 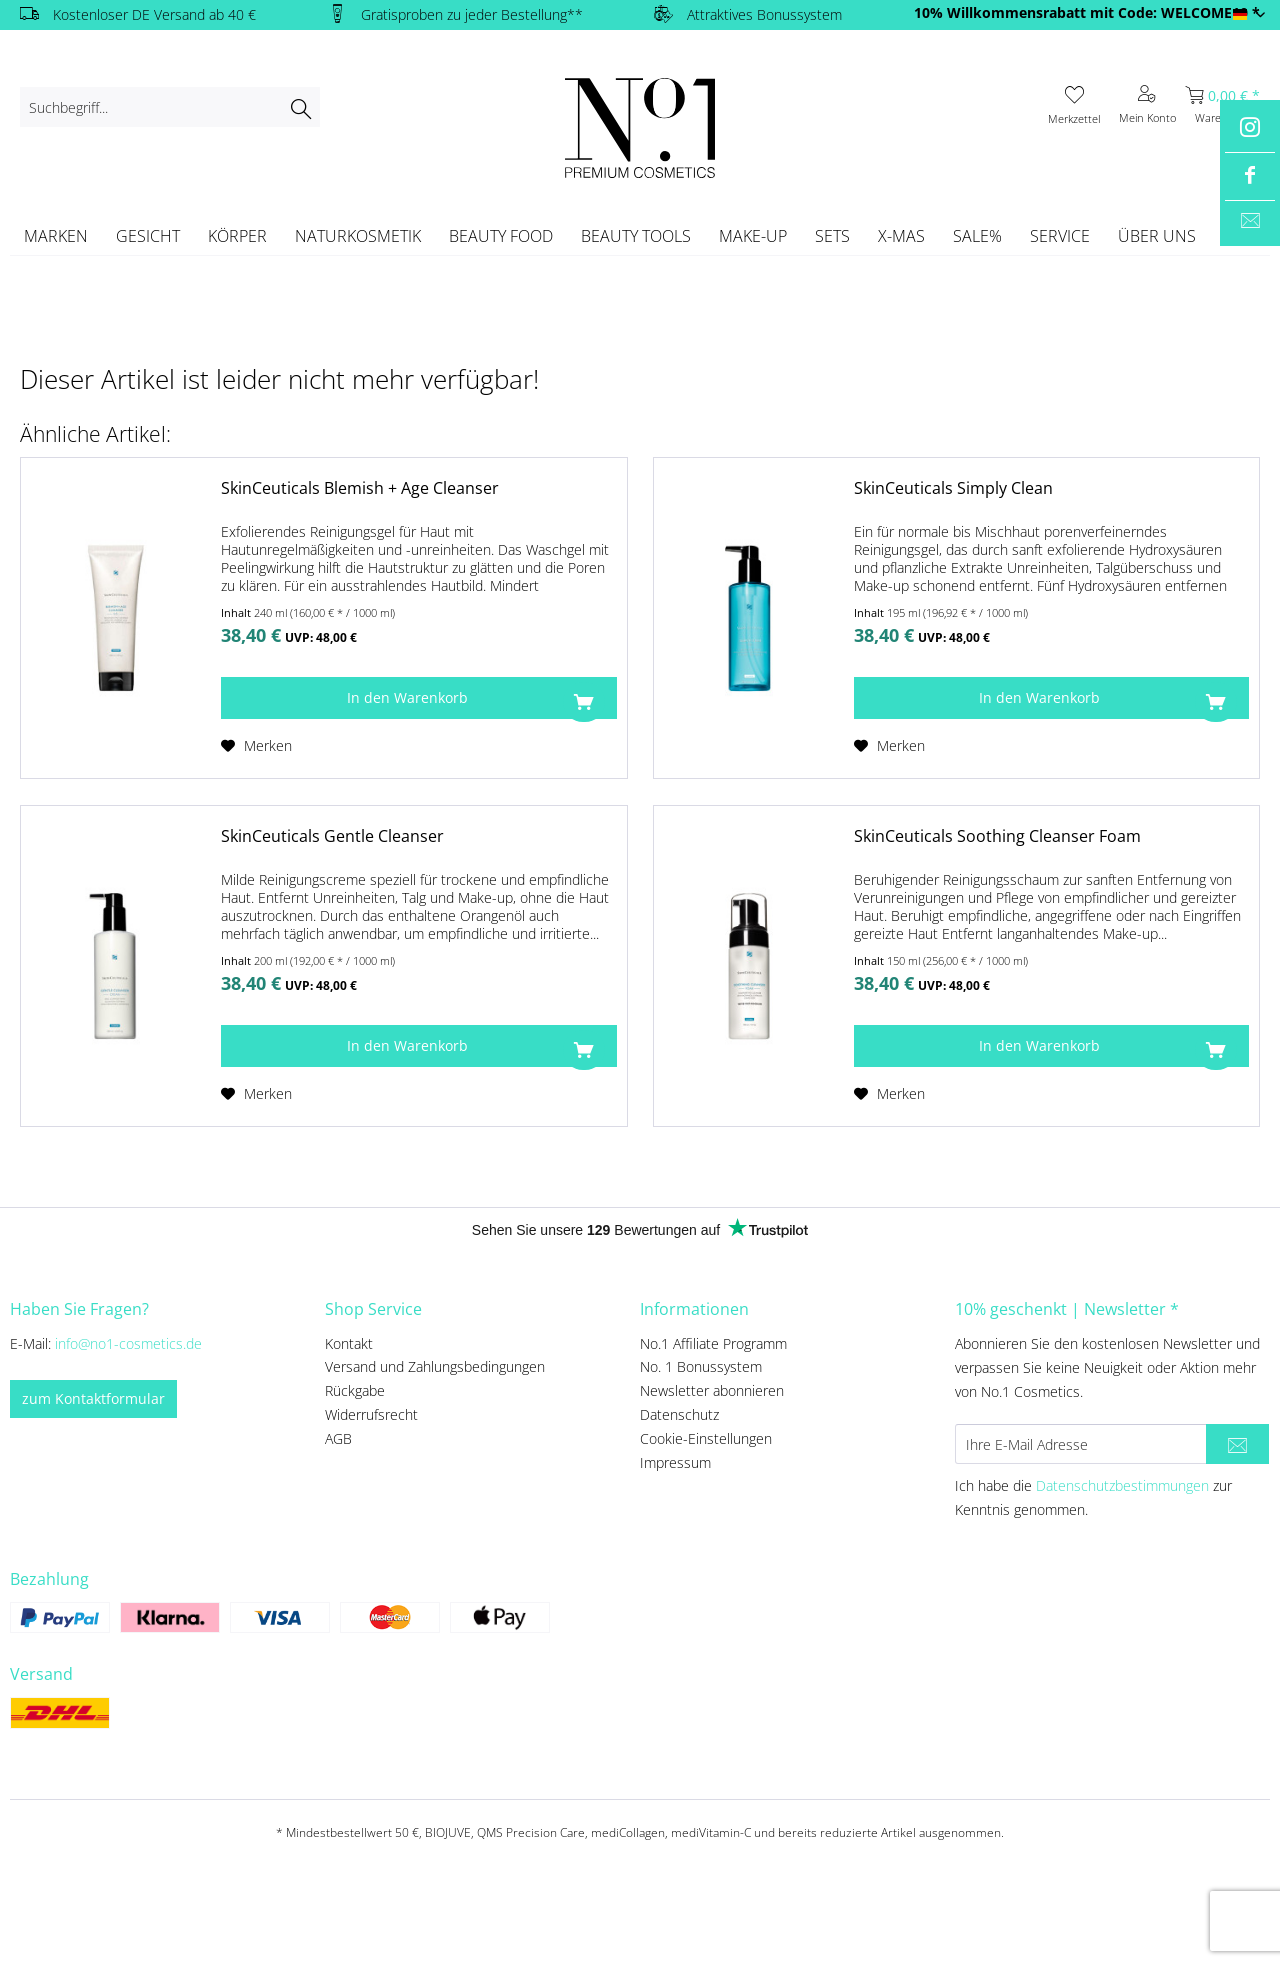 What do you see at coordinates (997, 836) in the screenshot?
I see `SkinCeuticals Soothing Cleanser Foam` at bounding box center [997, 836].